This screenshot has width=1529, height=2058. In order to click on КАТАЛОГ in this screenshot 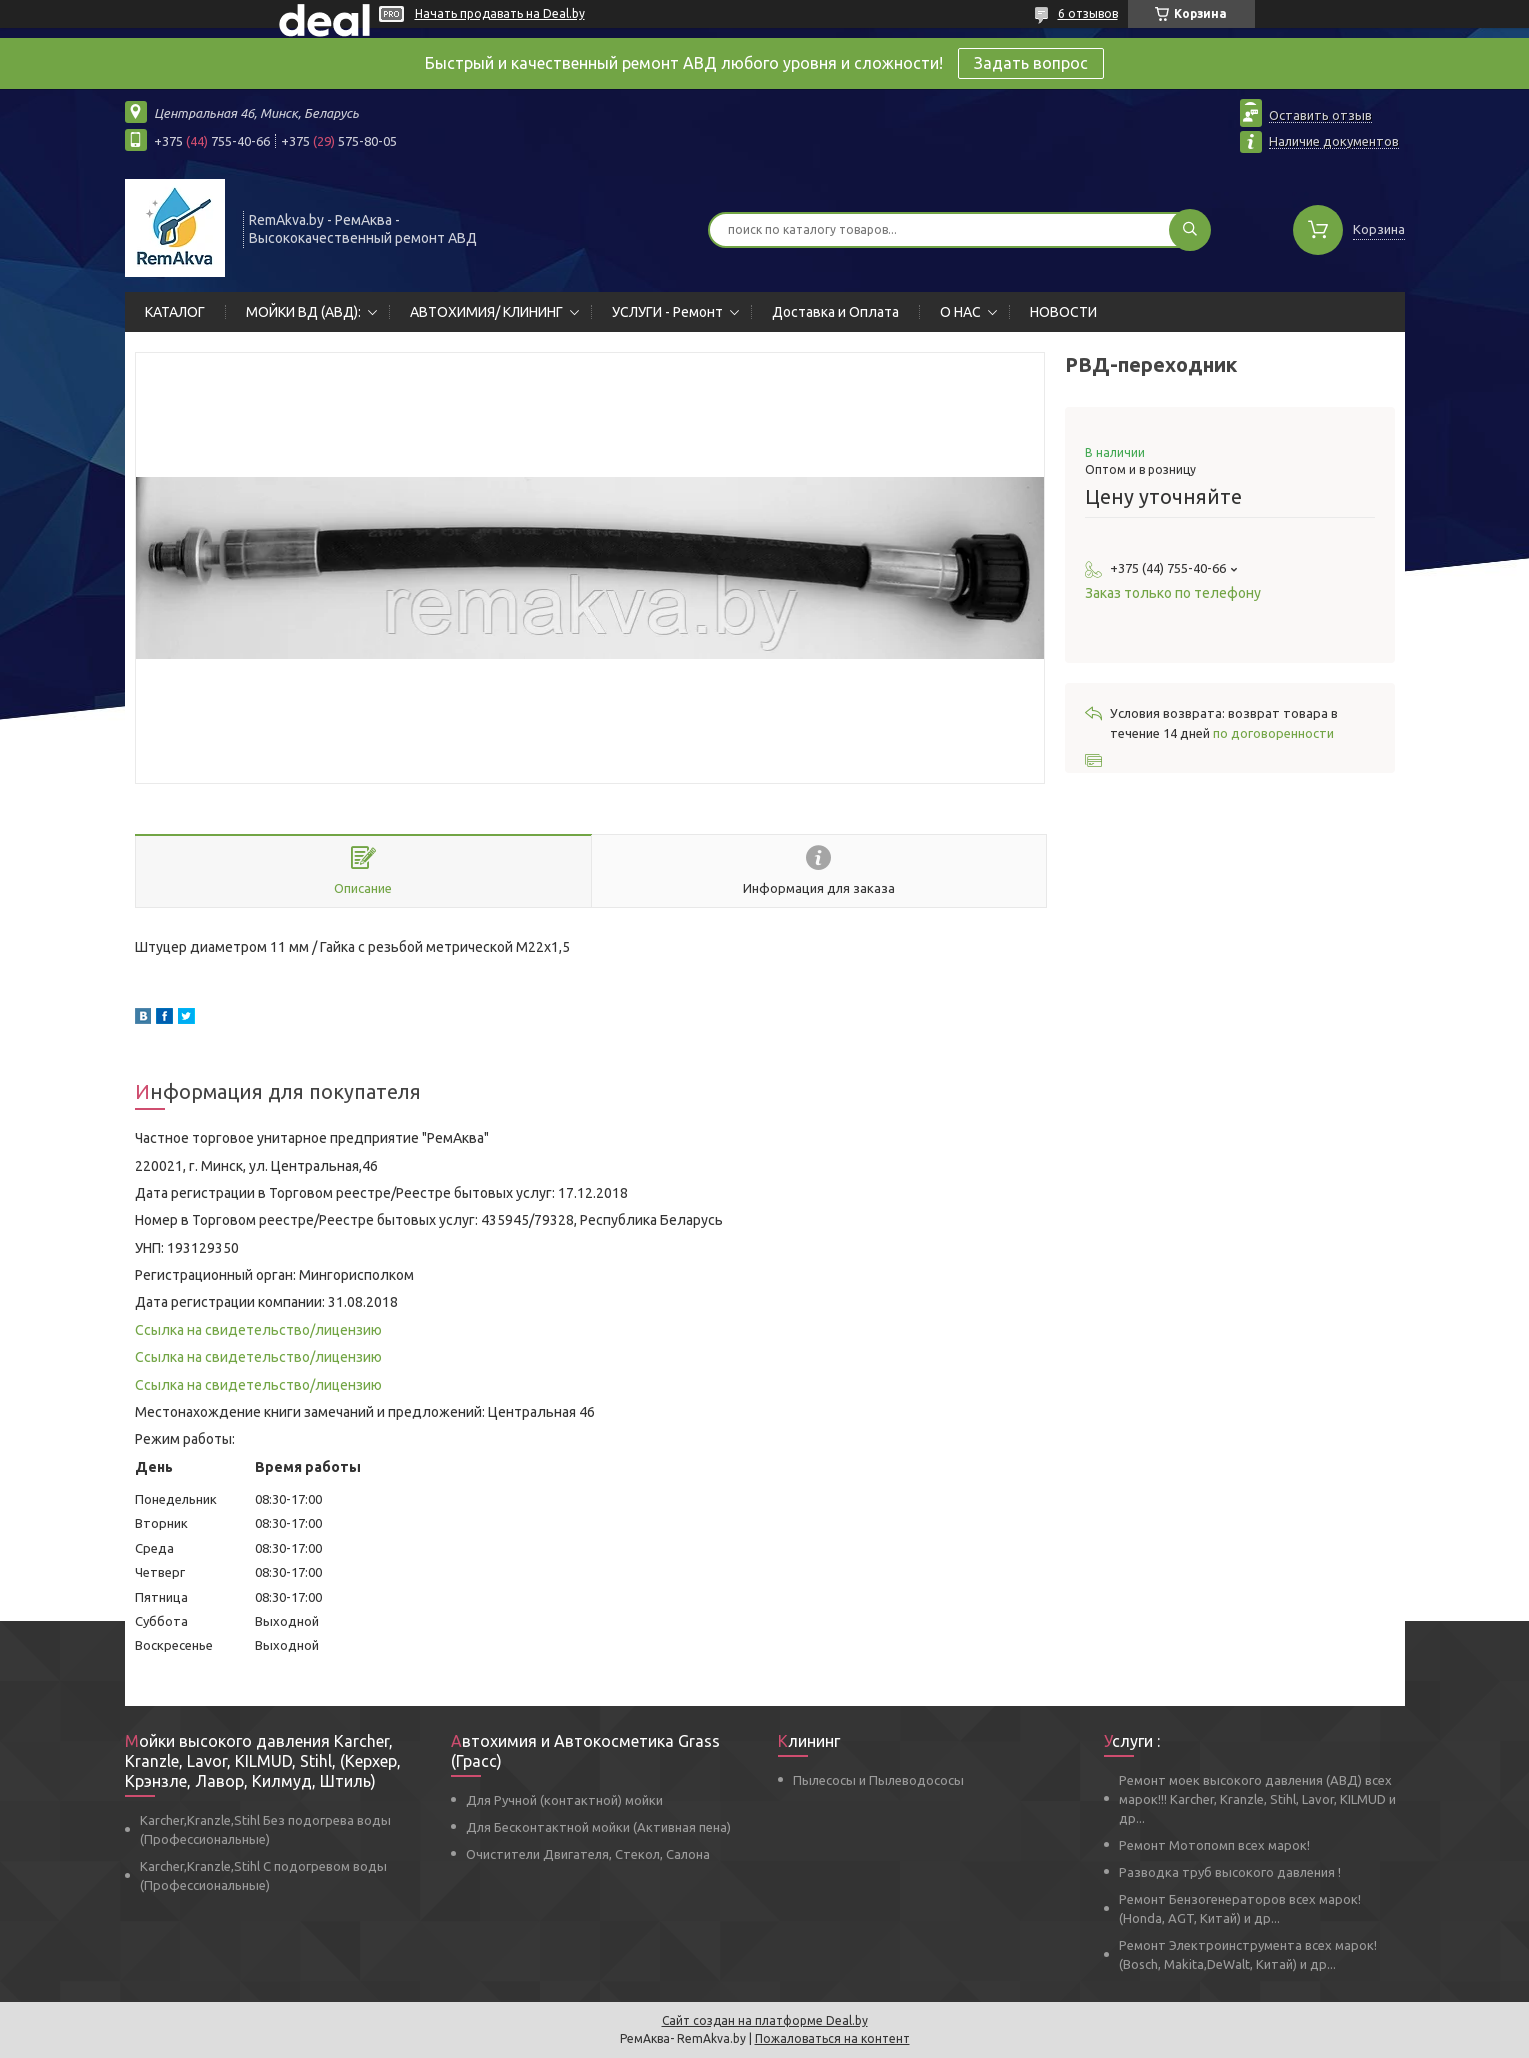, I will do `click(175, 312)`.